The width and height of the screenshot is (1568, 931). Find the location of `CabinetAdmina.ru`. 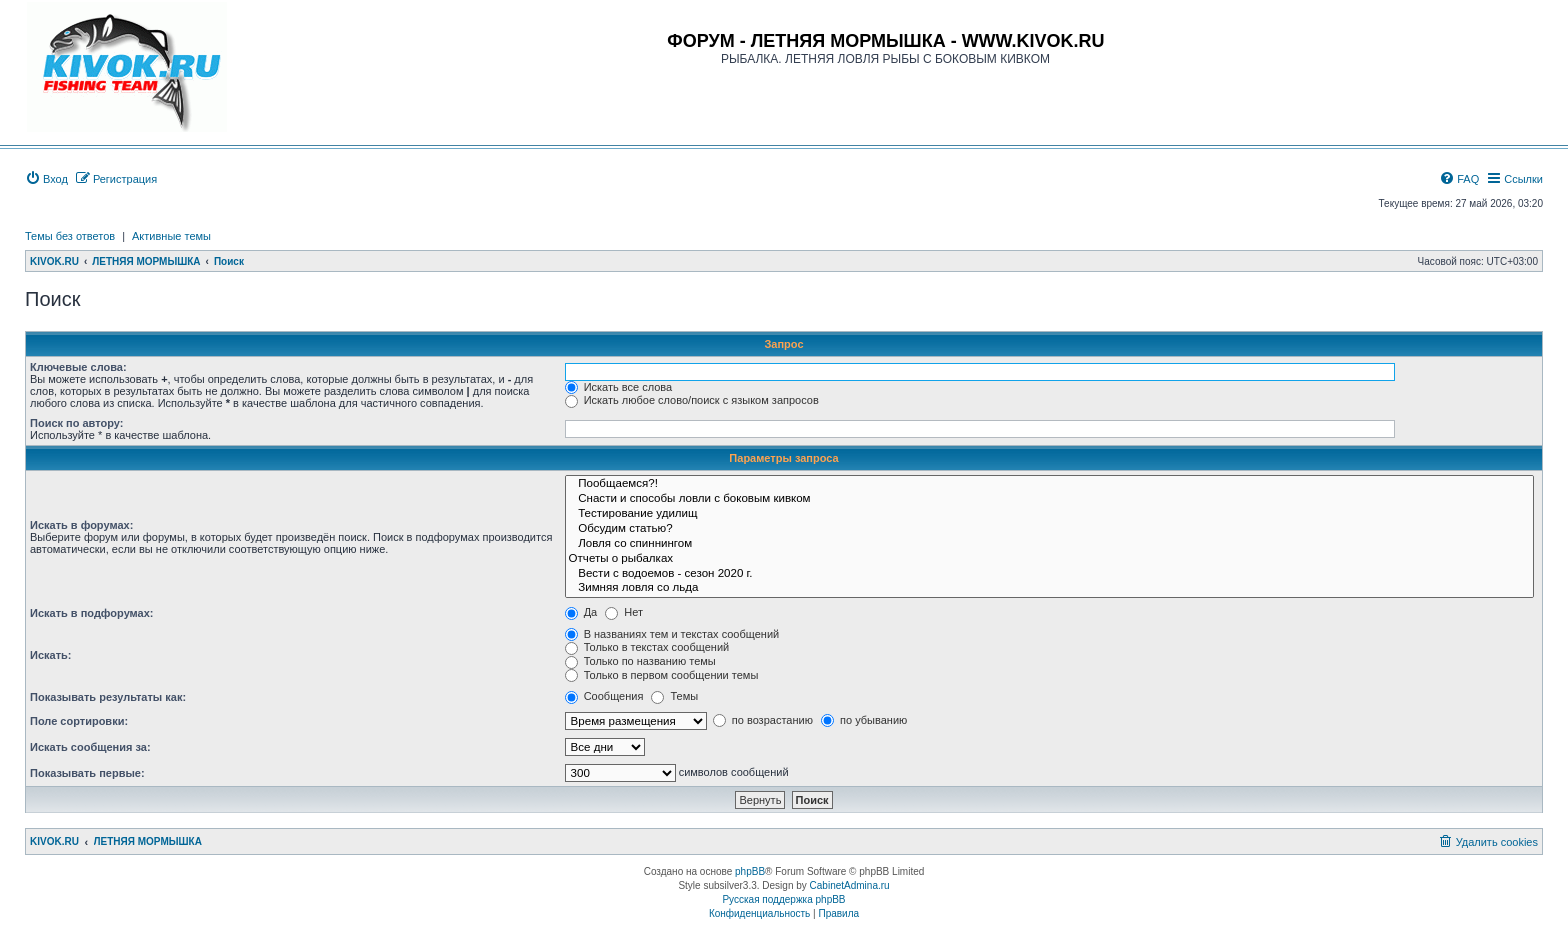

CabinetAdmina.ru is located at coordinates (850, 885).